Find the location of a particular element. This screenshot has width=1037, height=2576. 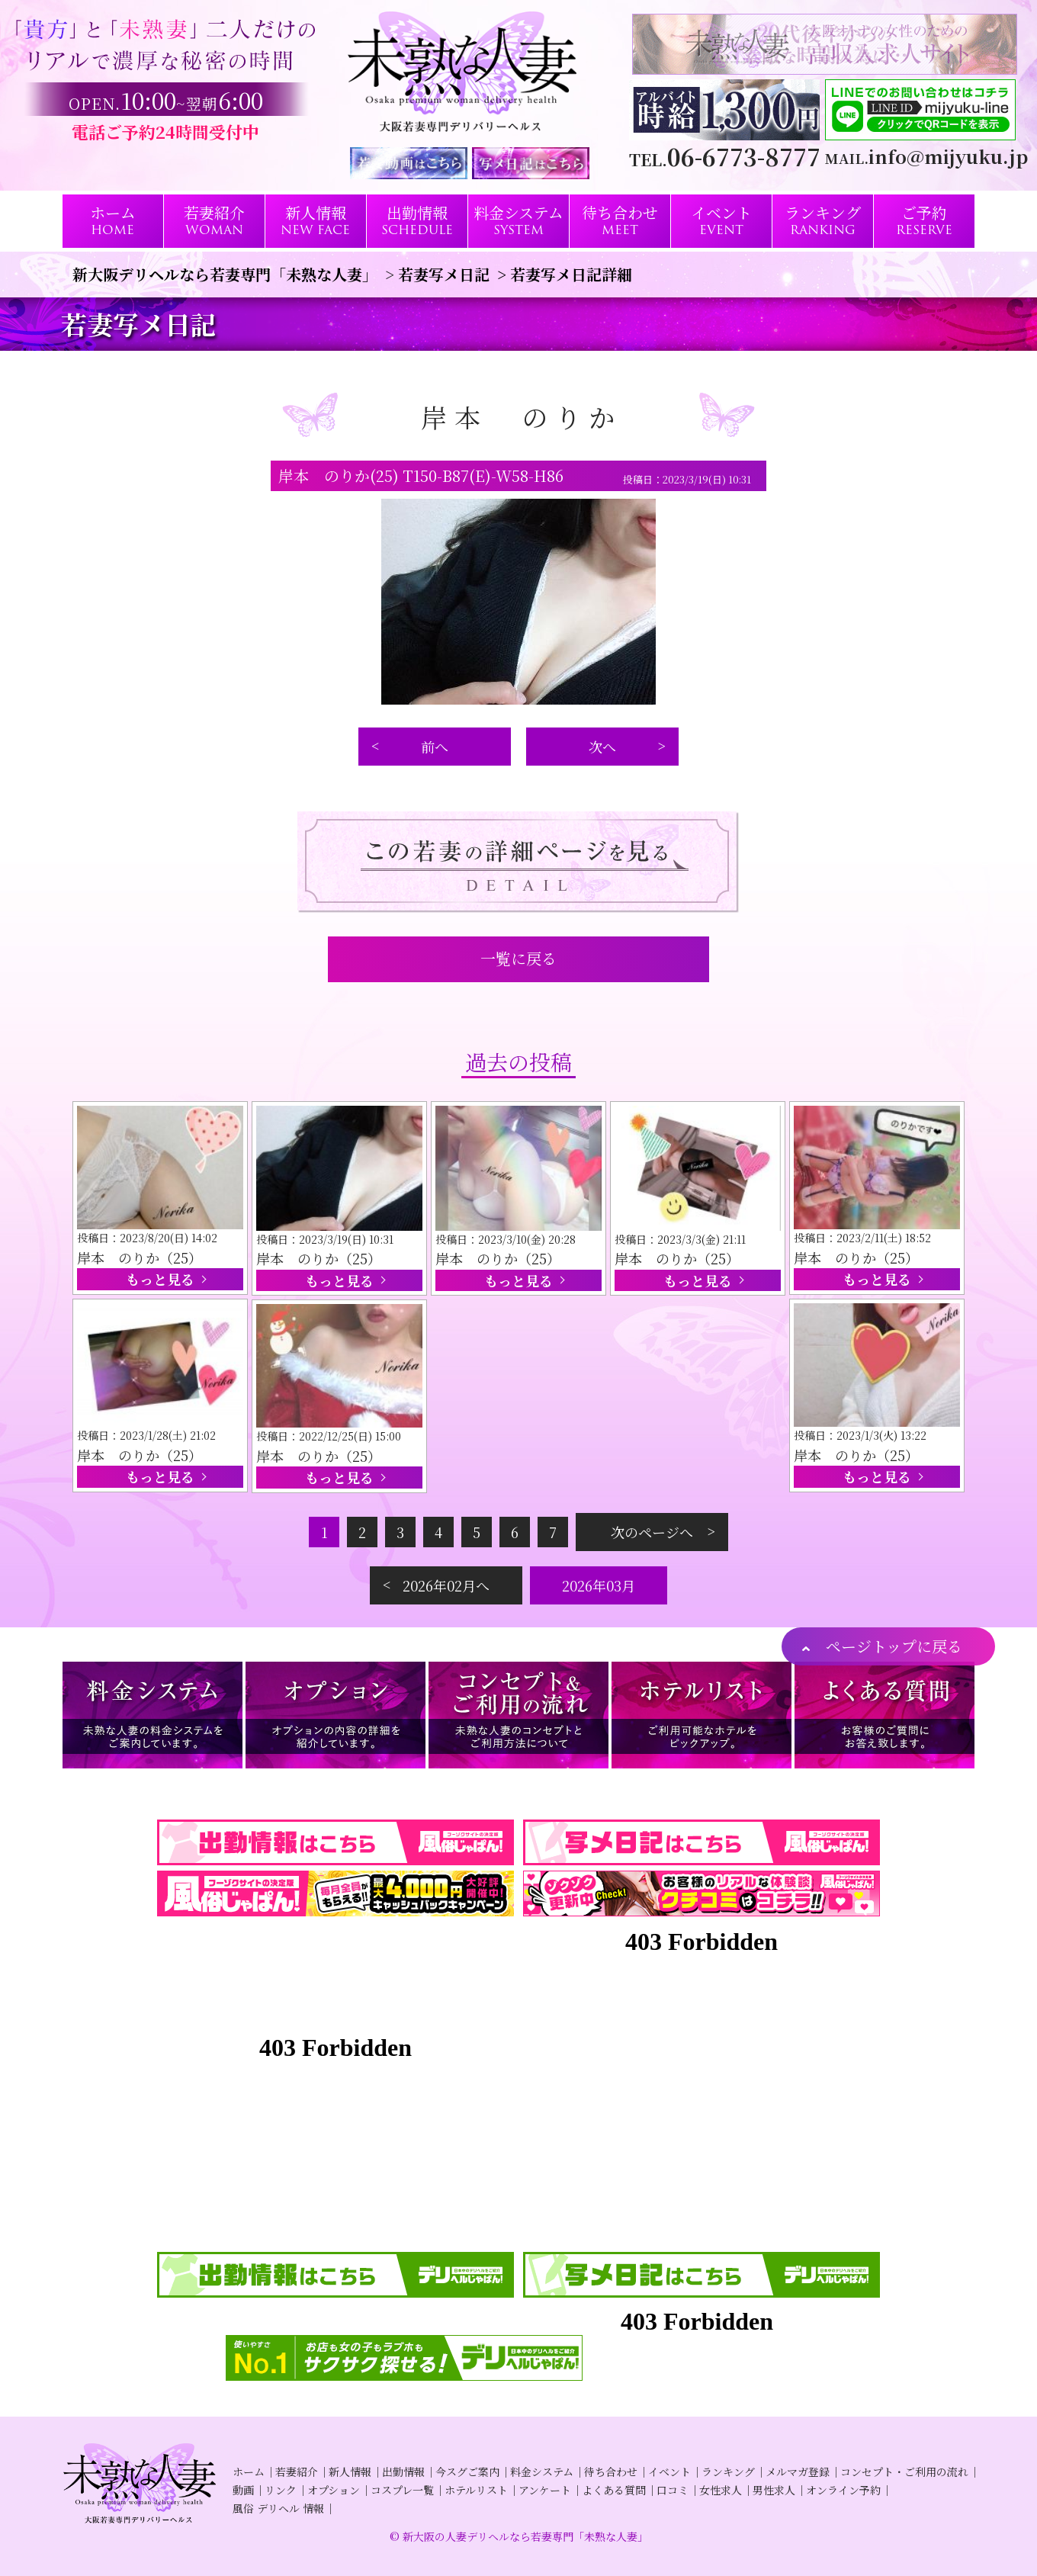

料金システム is located at coordinates (541, 2471).